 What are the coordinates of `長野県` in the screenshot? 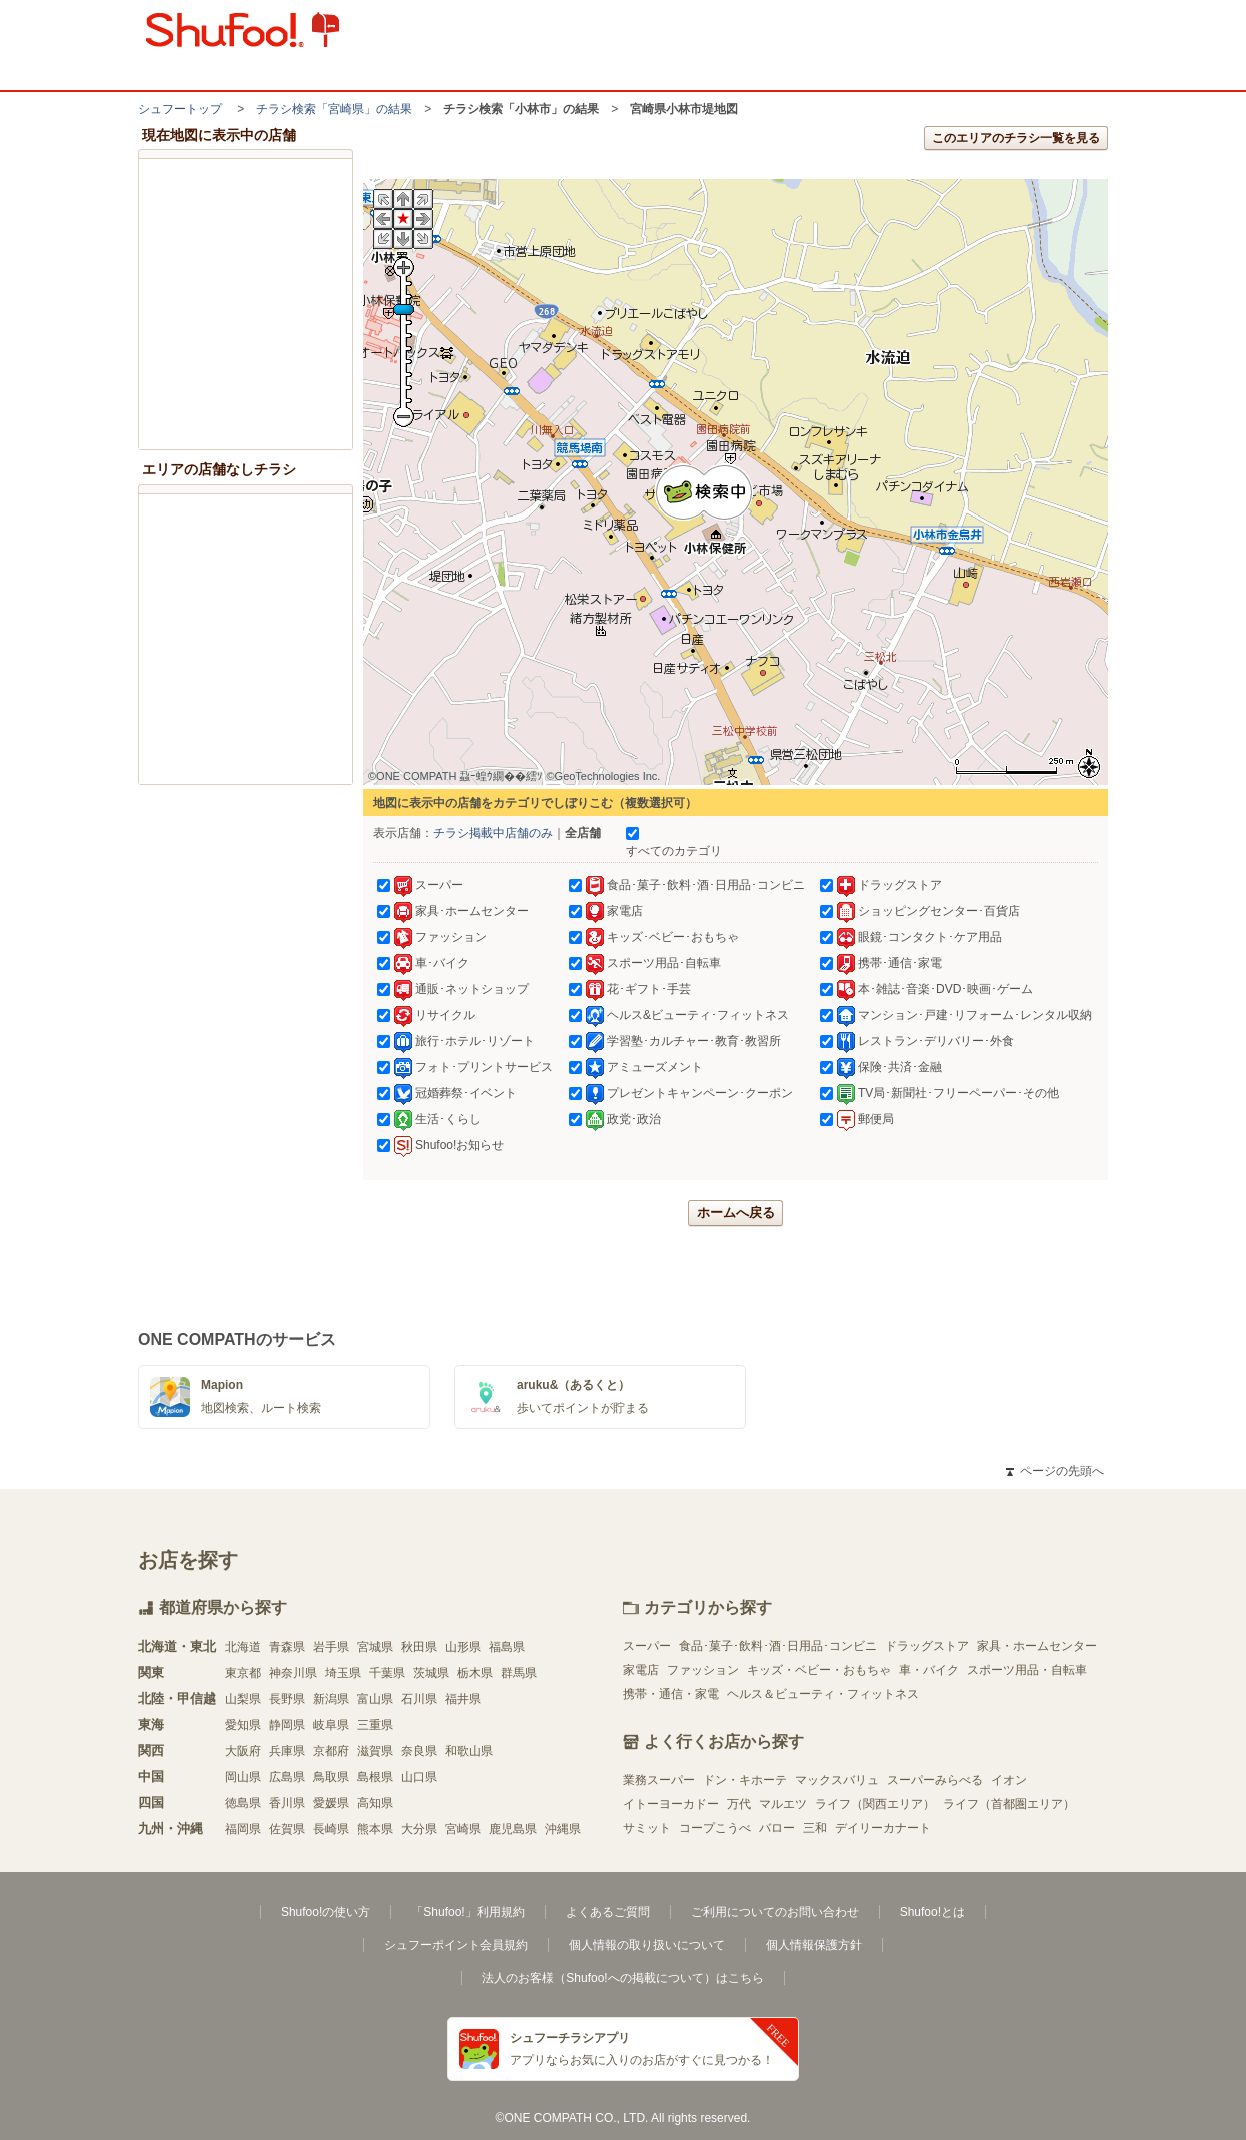 It's located at (287, 1699).